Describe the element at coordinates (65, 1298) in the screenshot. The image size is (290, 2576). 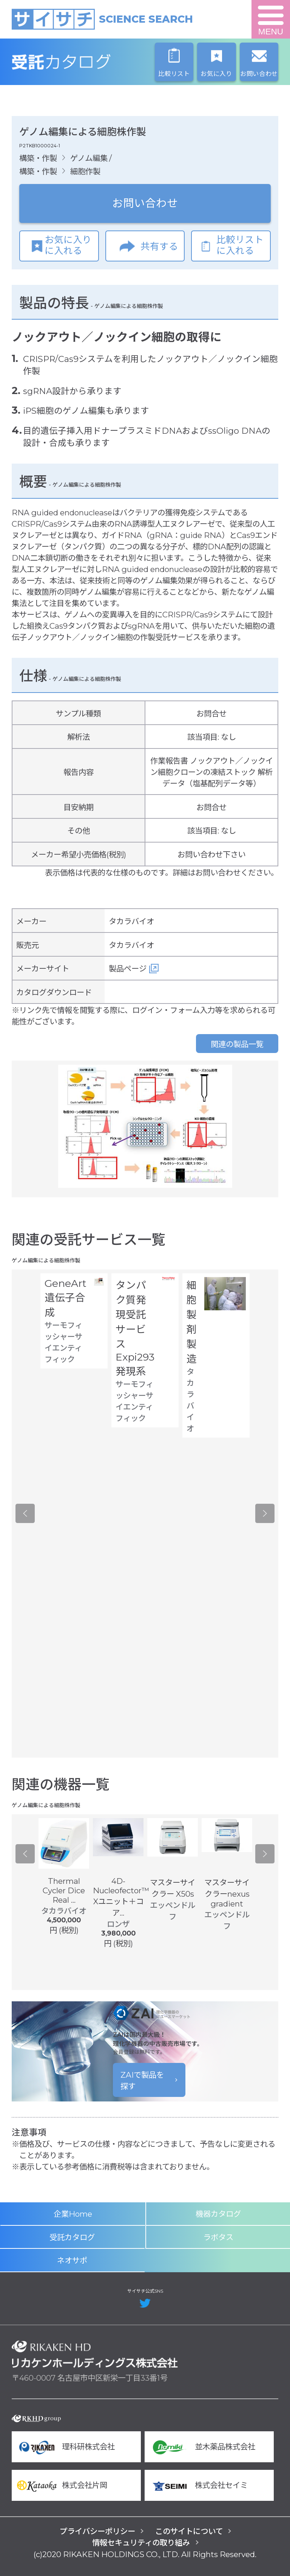
I see `GeneArt 遺伝子合成` at that location.